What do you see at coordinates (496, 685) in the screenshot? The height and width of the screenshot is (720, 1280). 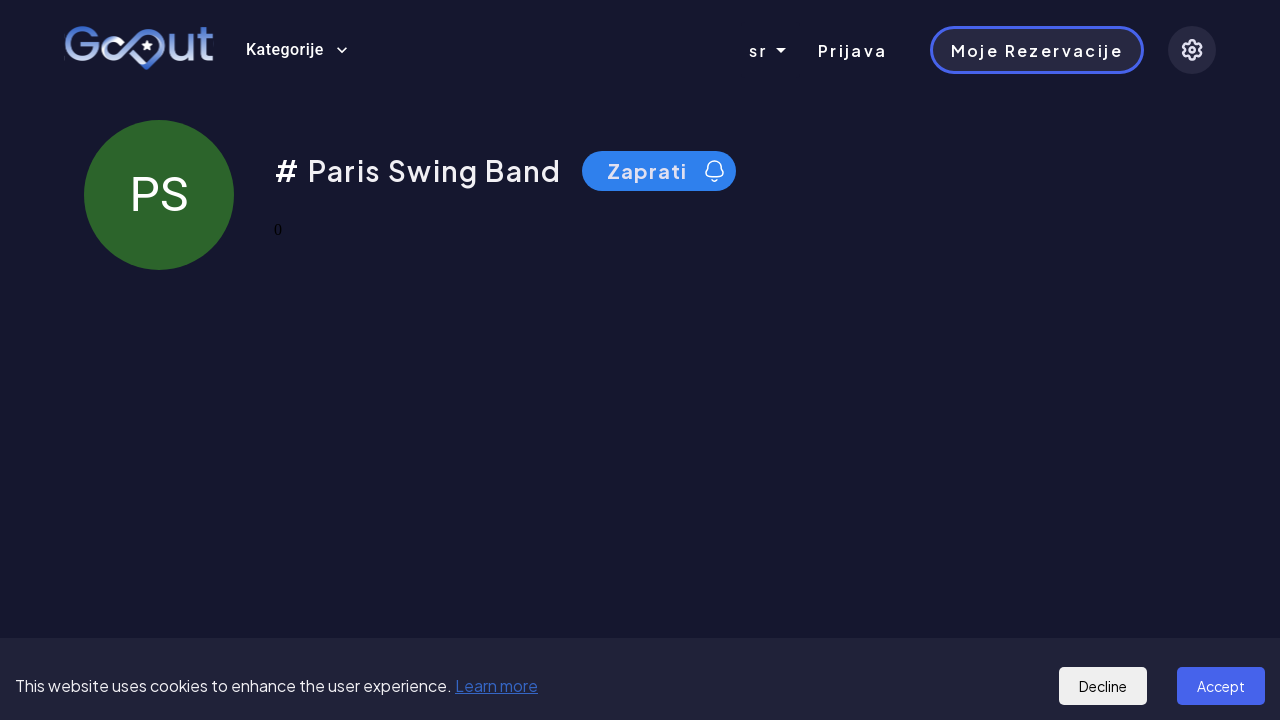 I see `Learn more` at bounding box center [496, 685].